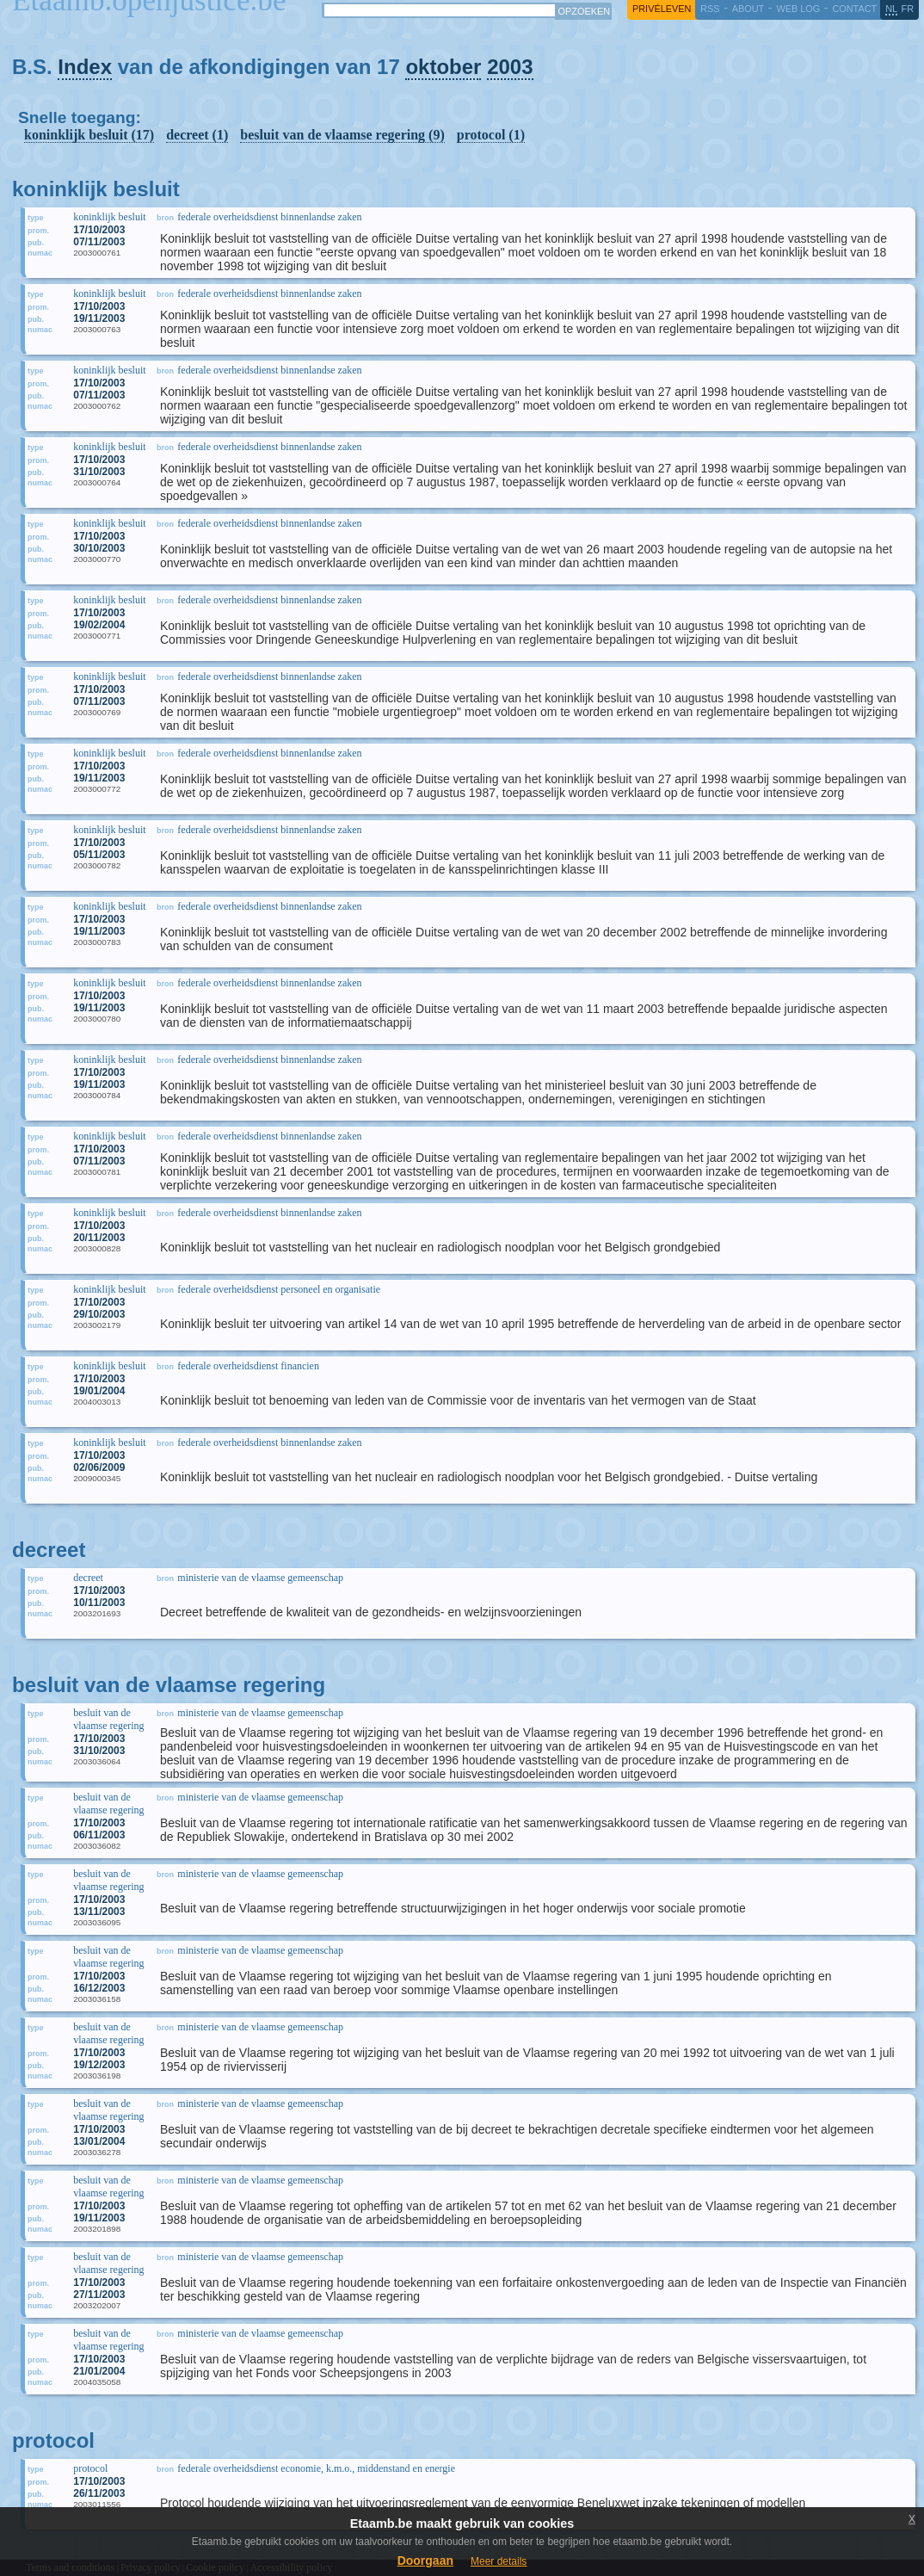 Image resolution: width=924 pixels, height=2576 pixels. Describe the element at coordinates (443, 66) in the screenshot. I see `oktober` at that location.